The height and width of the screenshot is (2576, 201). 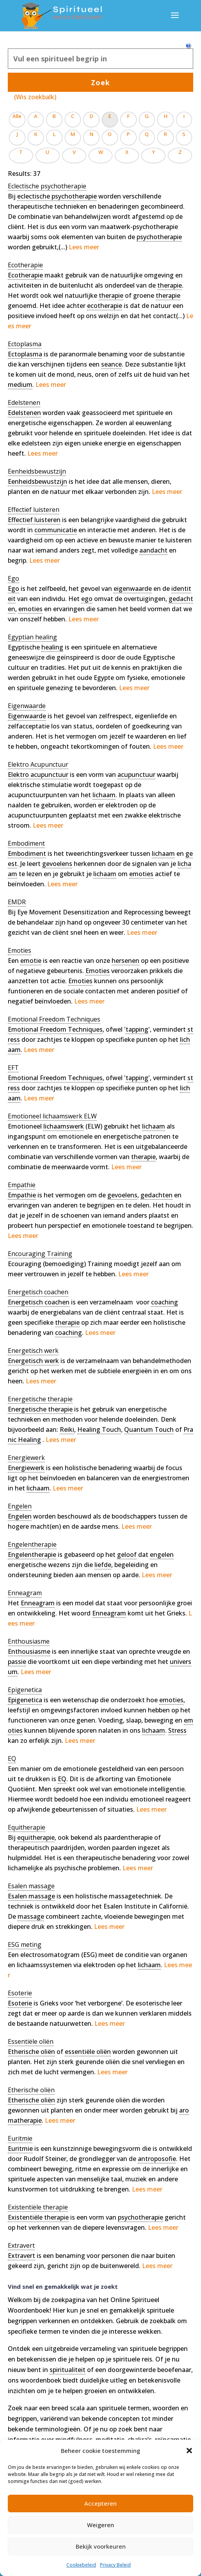 What do you see at coordinates (164, 1302) in the screenshot?
I see `coaching [link]` at bounding box center [164, 1302].